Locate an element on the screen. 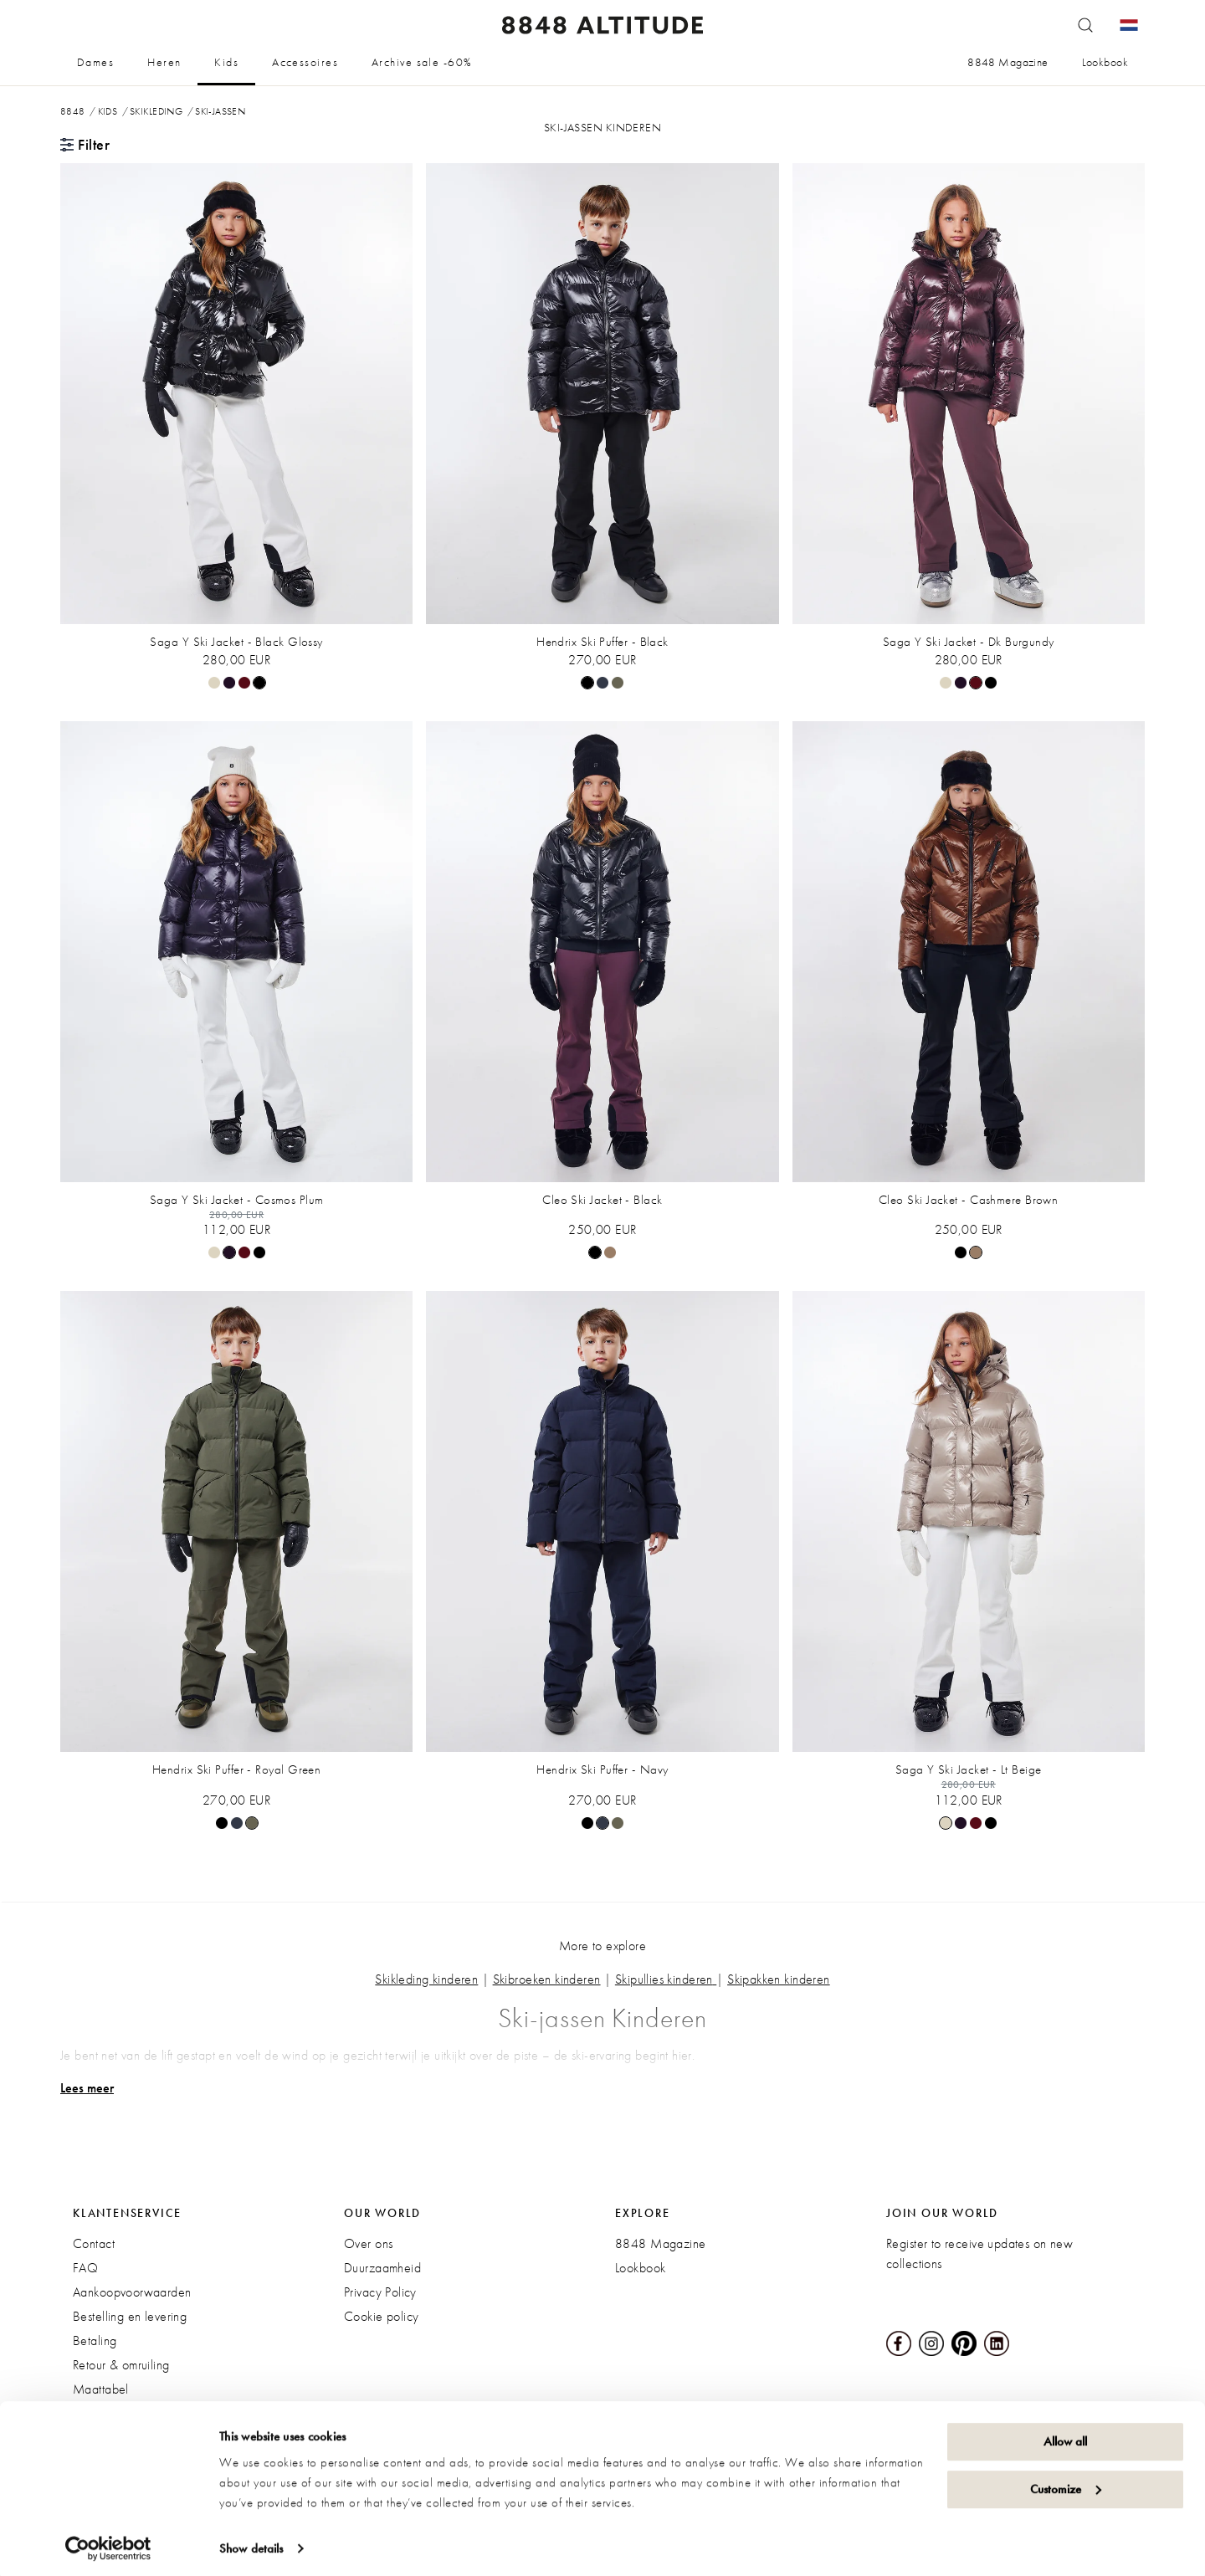 The image size is (1205, 2576). 8848 Magazine is located at coordinates (1007, 61).